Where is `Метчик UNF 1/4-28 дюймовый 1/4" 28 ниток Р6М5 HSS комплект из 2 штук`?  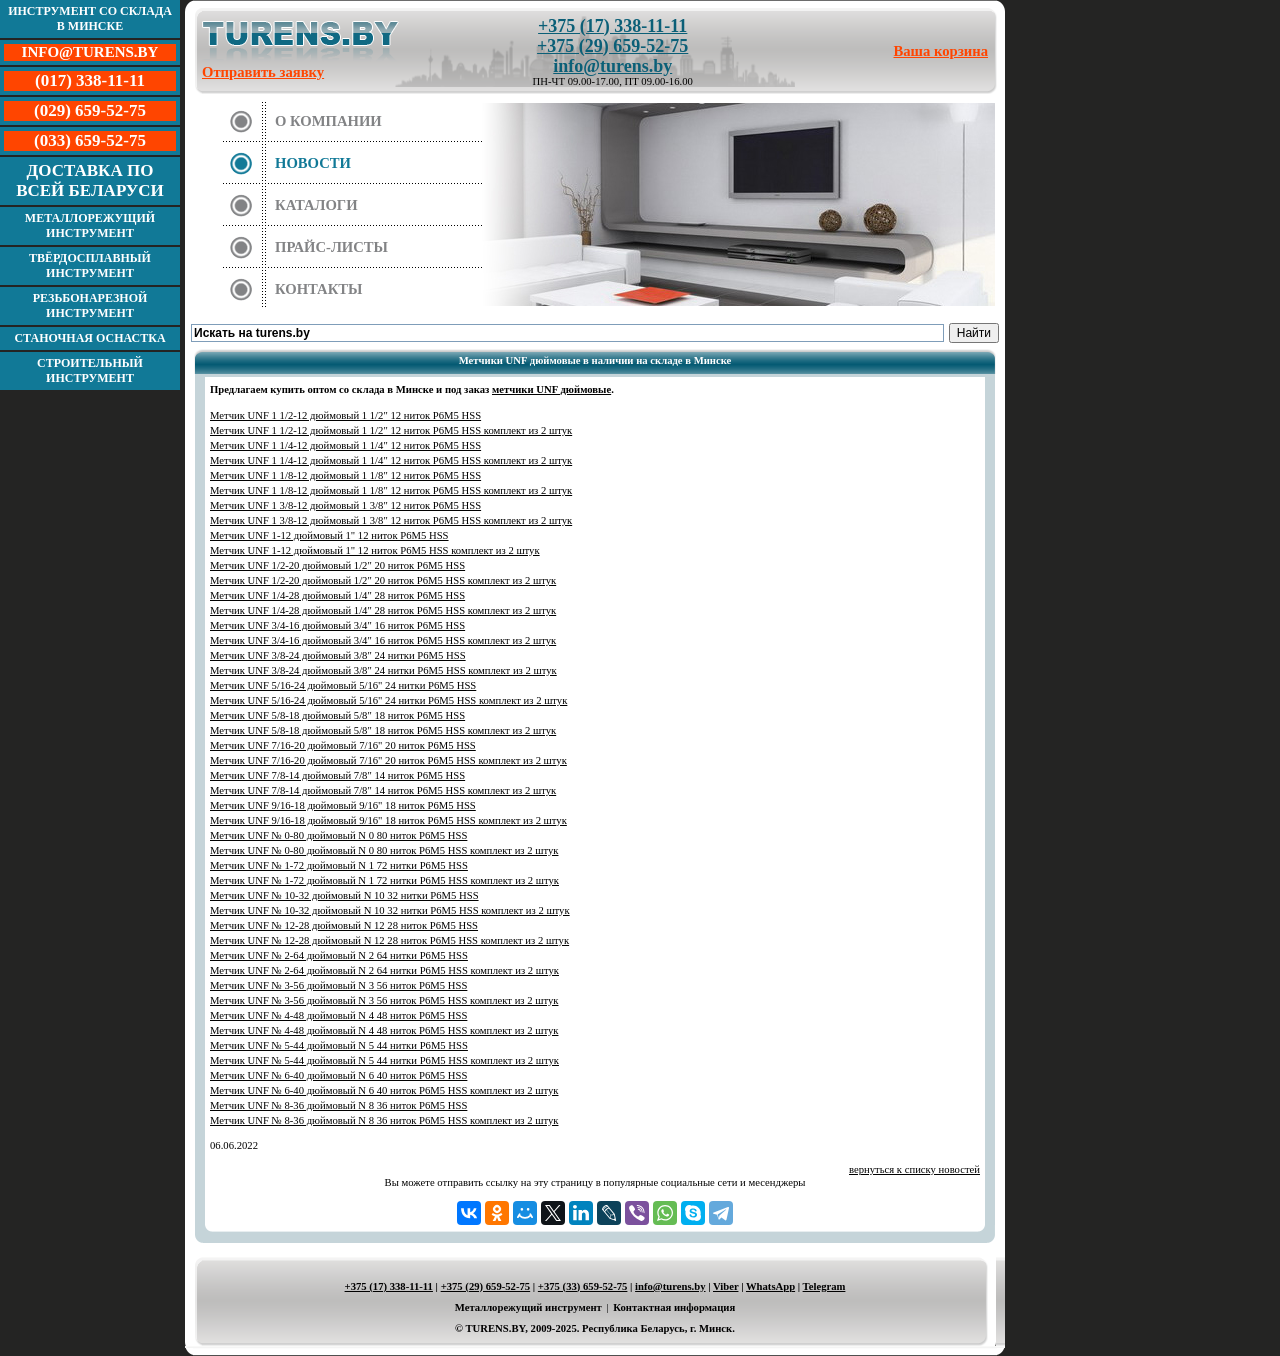 Метчик UNF 1/4-28 дюймовый 1/4" 28 ниток Р6М5 HSS комплект из 2 штук is located at coordinates (383, 610).